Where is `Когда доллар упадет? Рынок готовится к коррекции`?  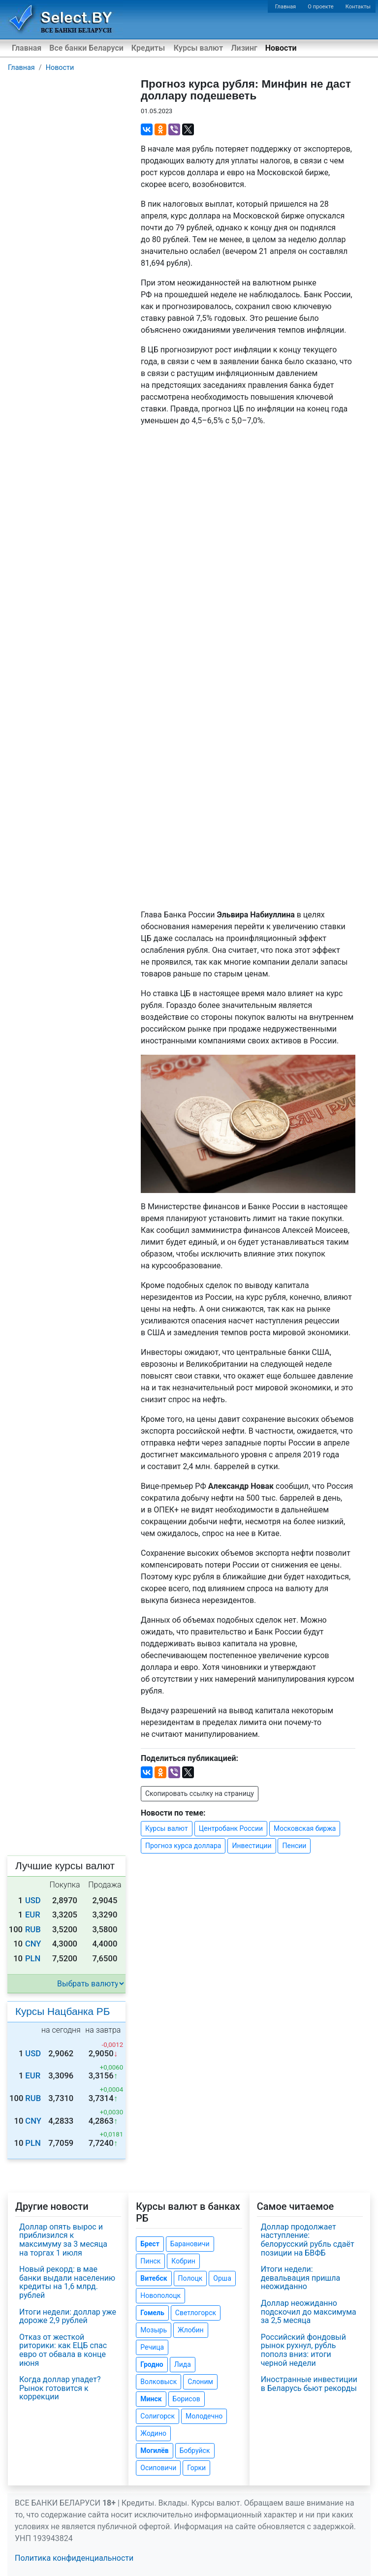 Когда доллар упадет? Рынок готовится к коррекции is located at coordinates (59, 2388).